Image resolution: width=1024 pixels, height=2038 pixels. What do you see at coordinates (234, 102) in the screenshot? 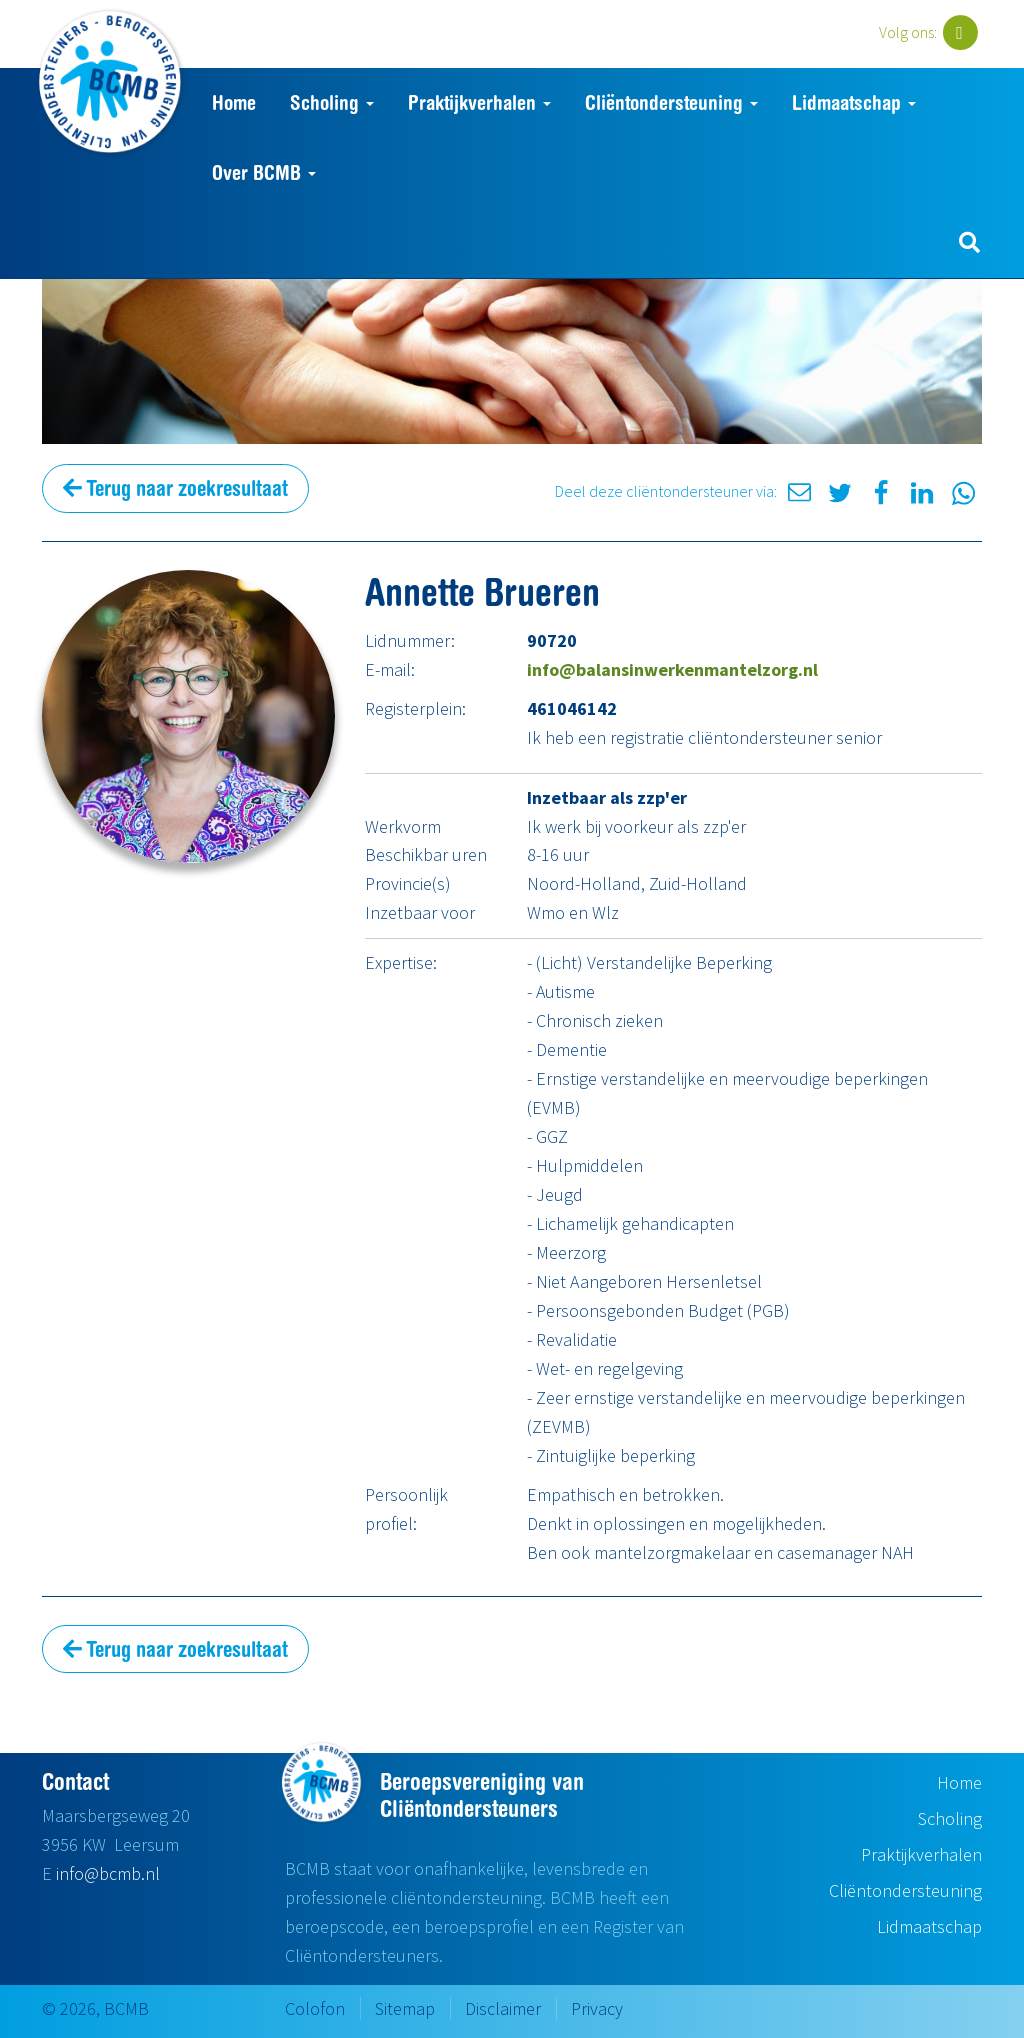
I see `Home` at bounding box center [234, 102].